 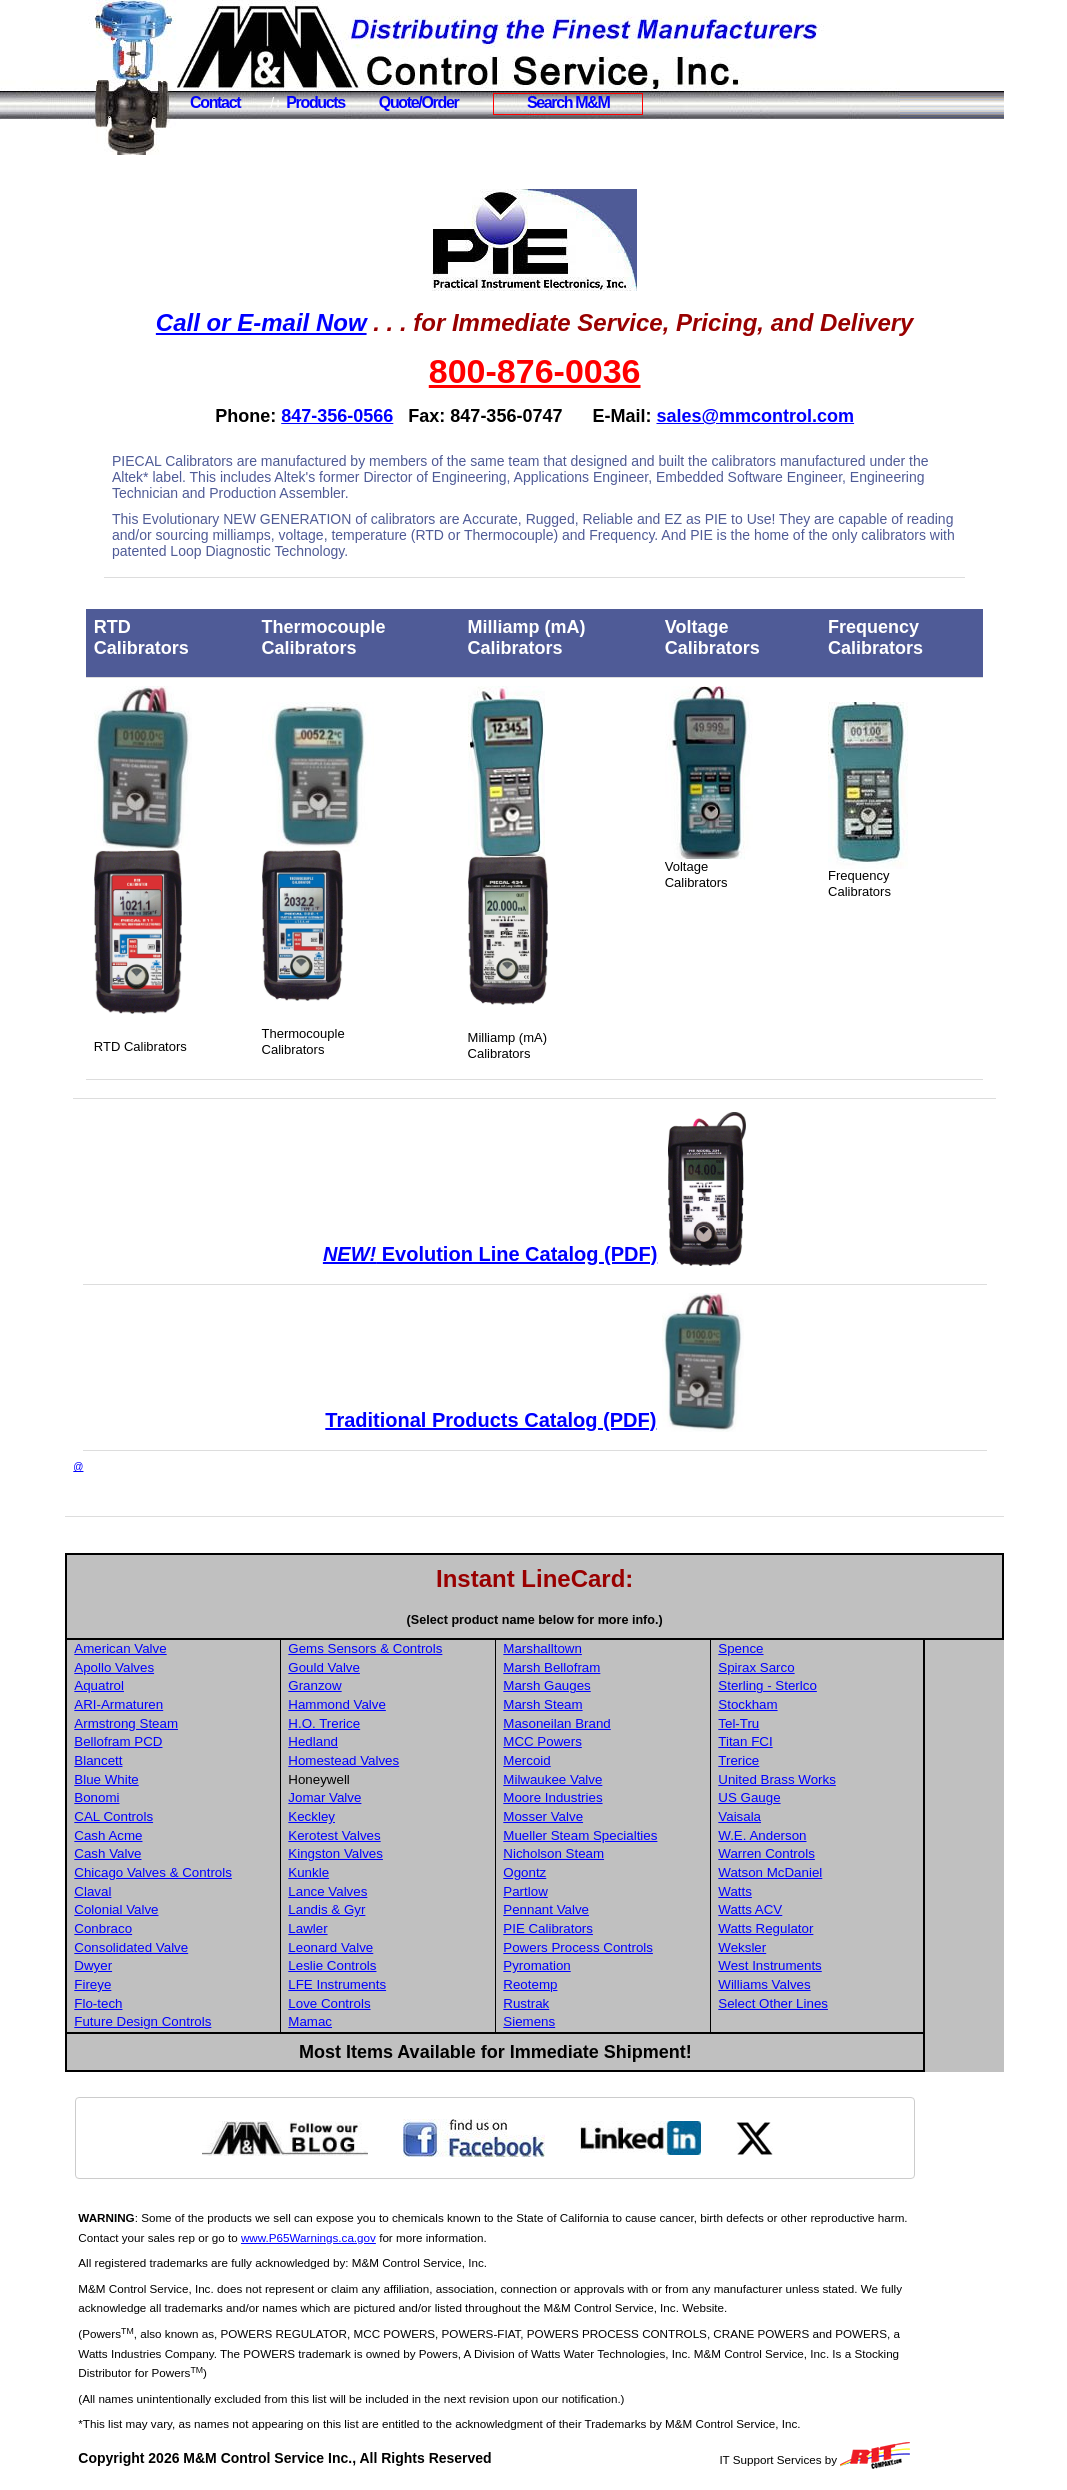 What do you see at coordinates (844, 1835) in the screenshot?
I see `W.E. Anderson` at bounding box center [844, 1835].